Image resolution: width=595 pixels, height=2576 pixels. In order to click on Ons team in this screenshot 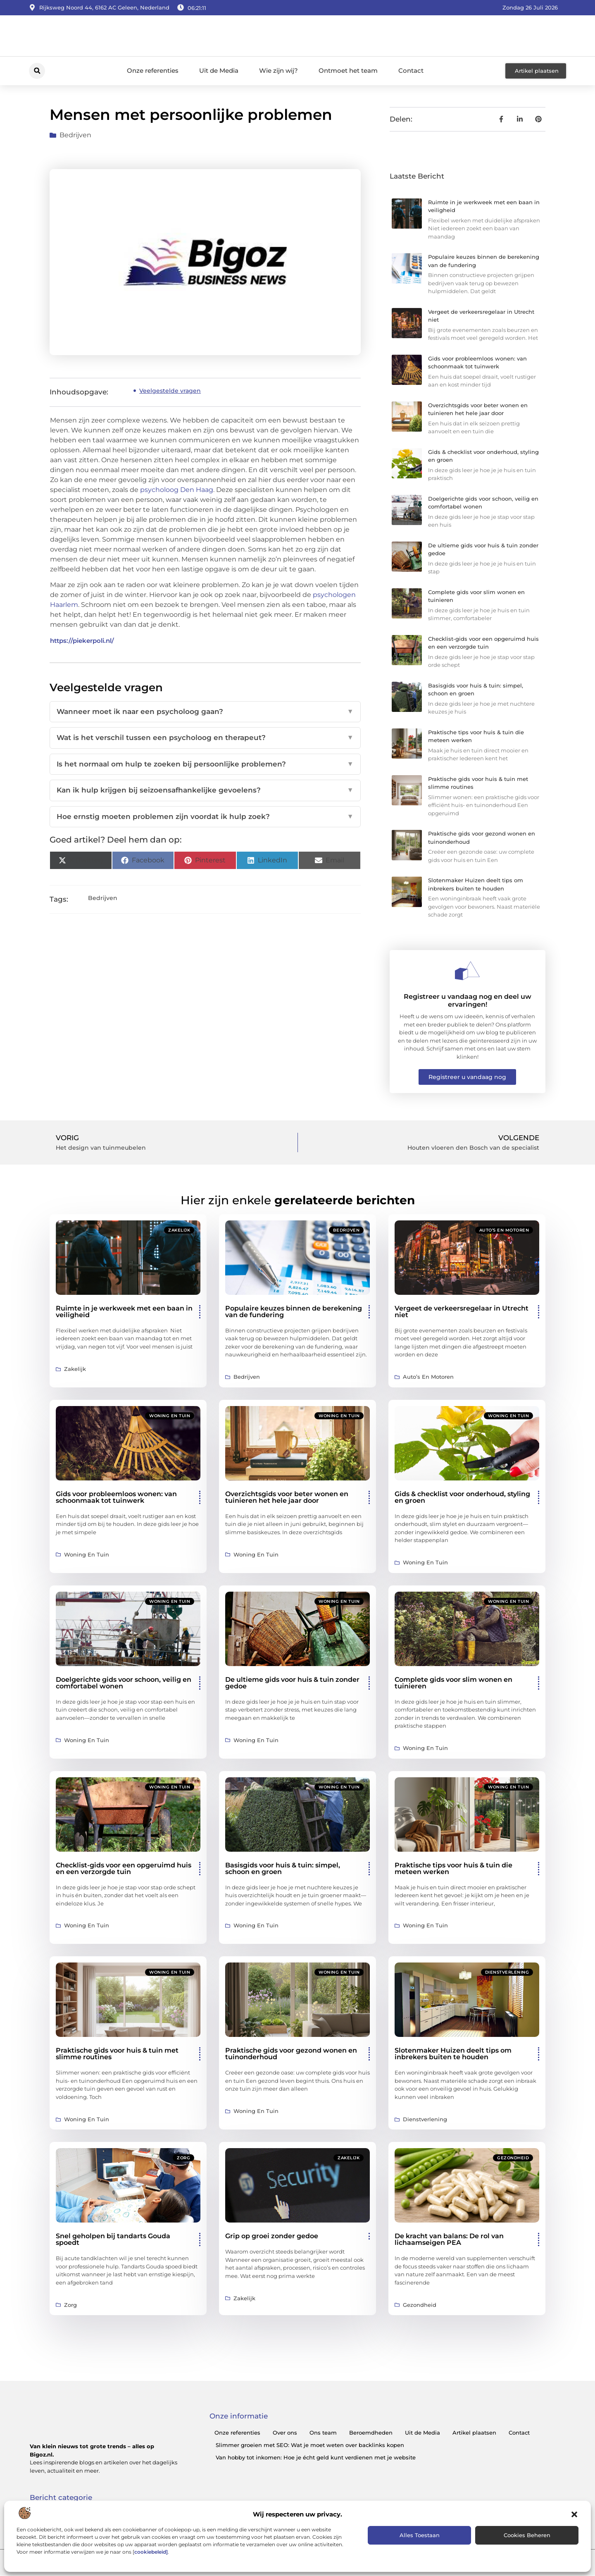, I will do `click(323, 2432)`.